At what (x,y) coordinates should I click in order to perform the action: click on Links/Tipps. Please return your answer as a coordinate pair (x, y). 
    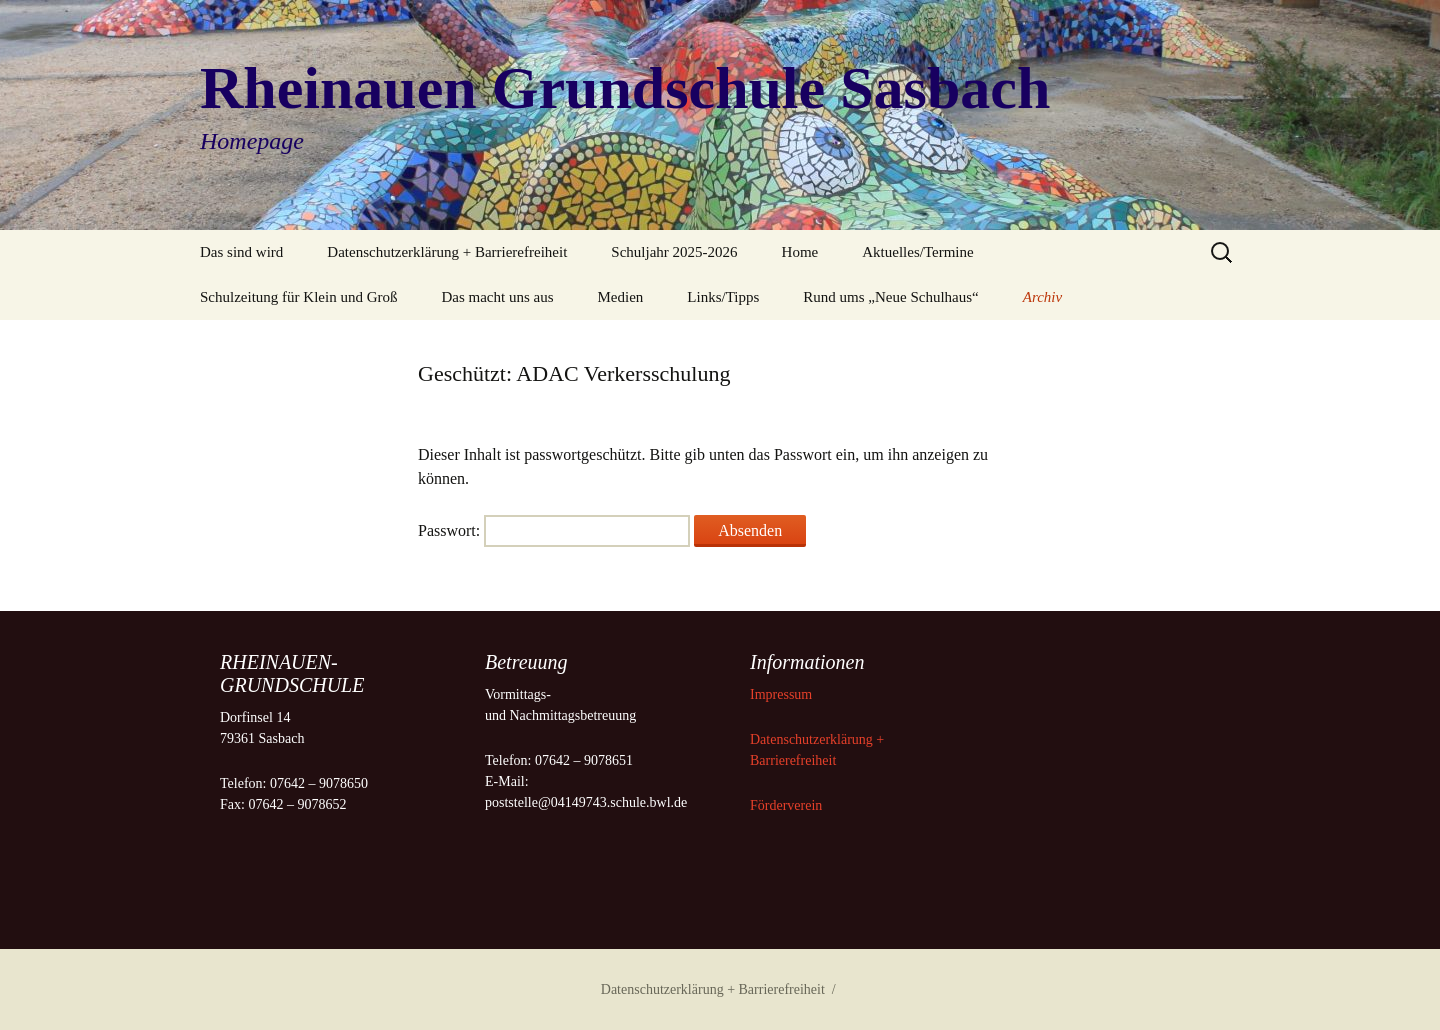
    Looking at the image, I should click on (723, 297).